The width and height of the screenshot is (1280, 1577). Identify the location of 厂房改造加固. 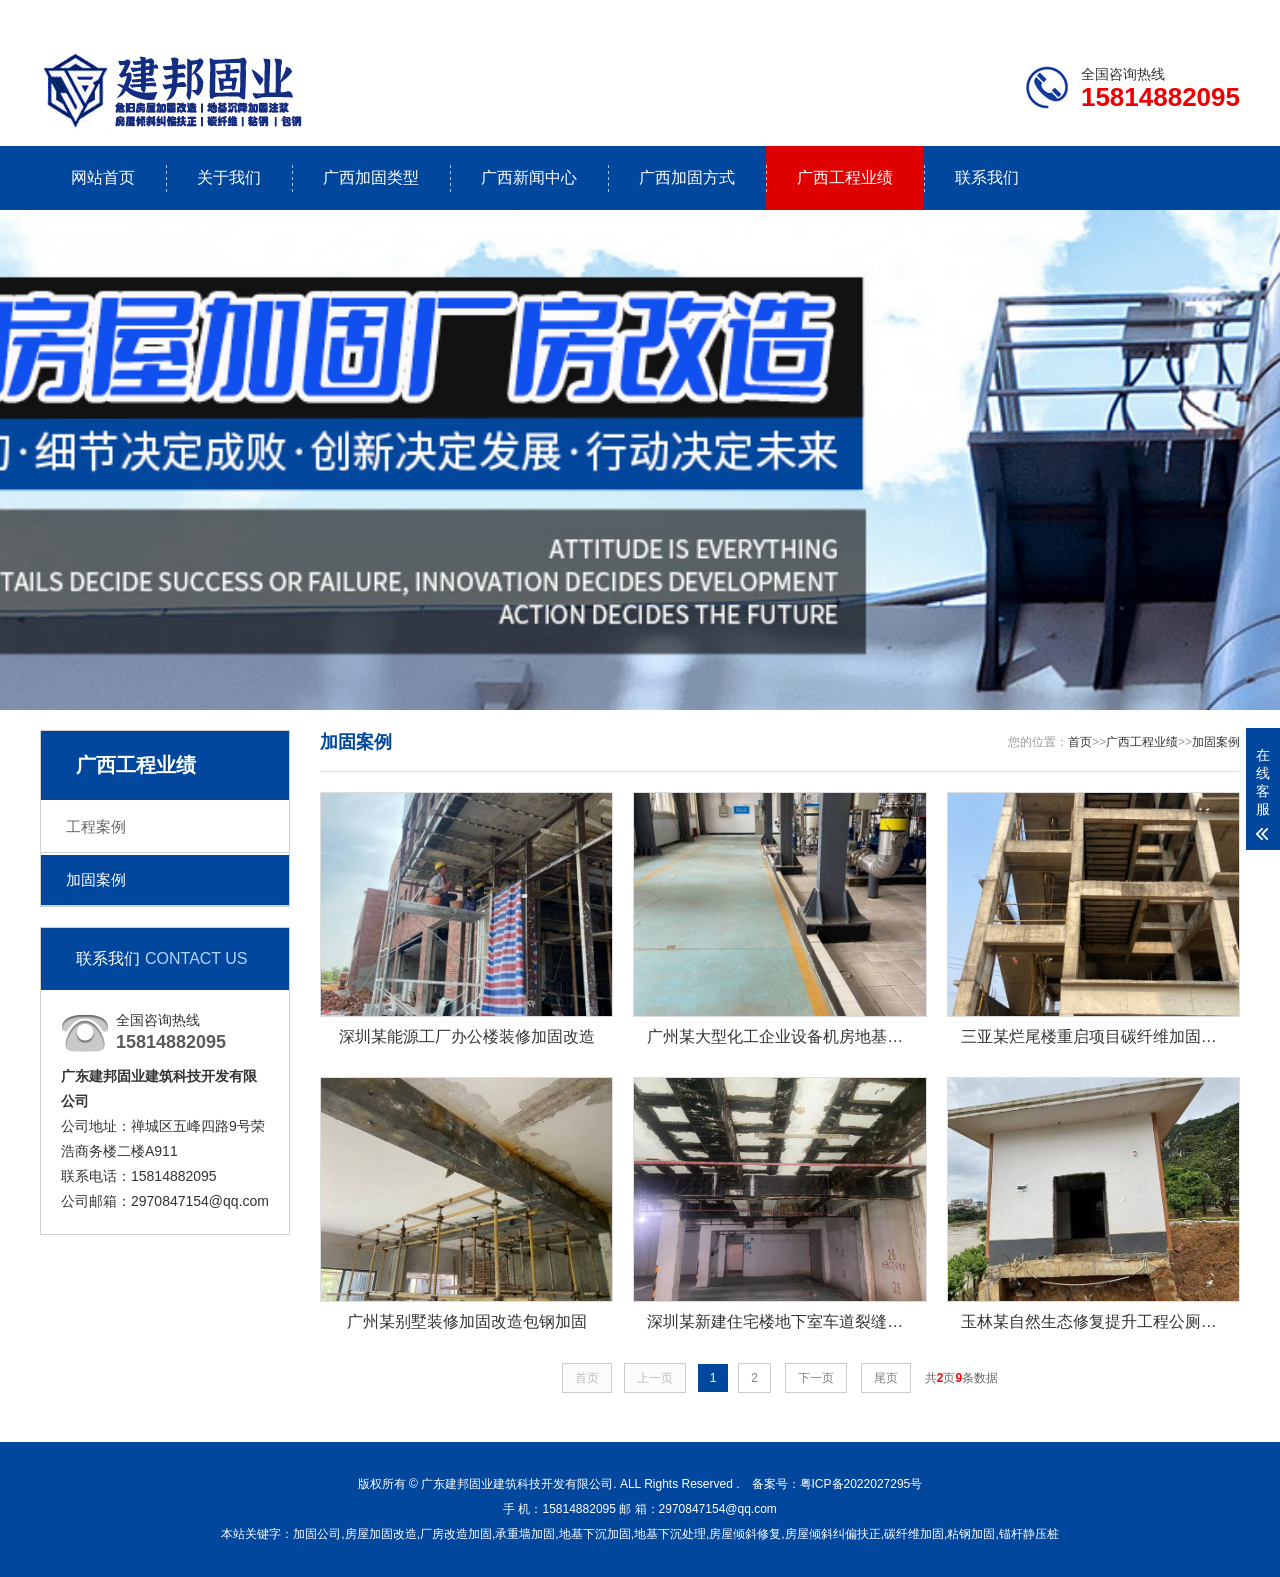
(456, 1534).